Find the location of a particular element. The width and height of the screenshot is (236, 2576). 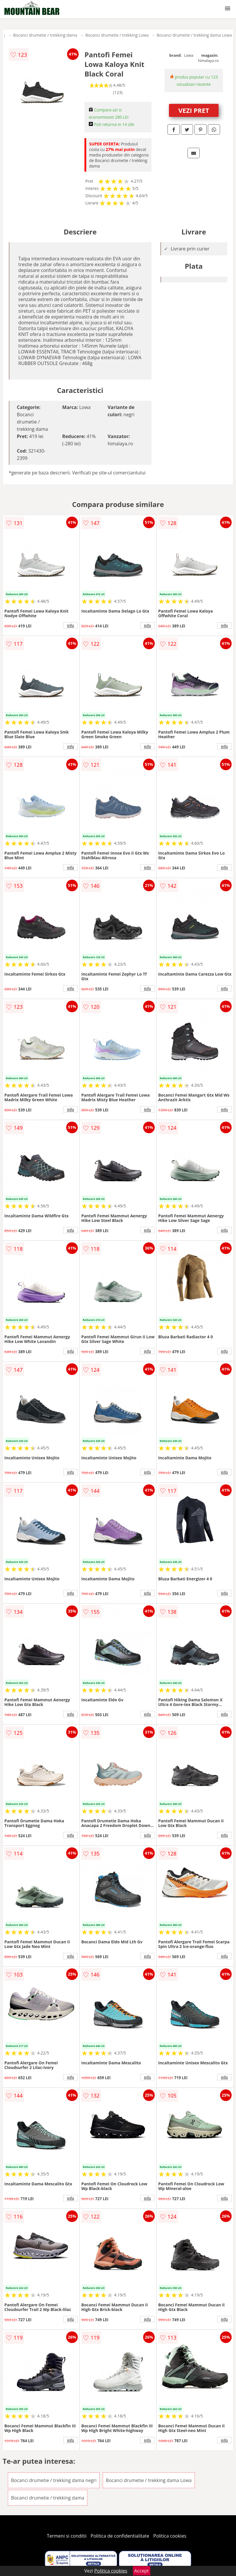

info is located at coordinates (70, 625).